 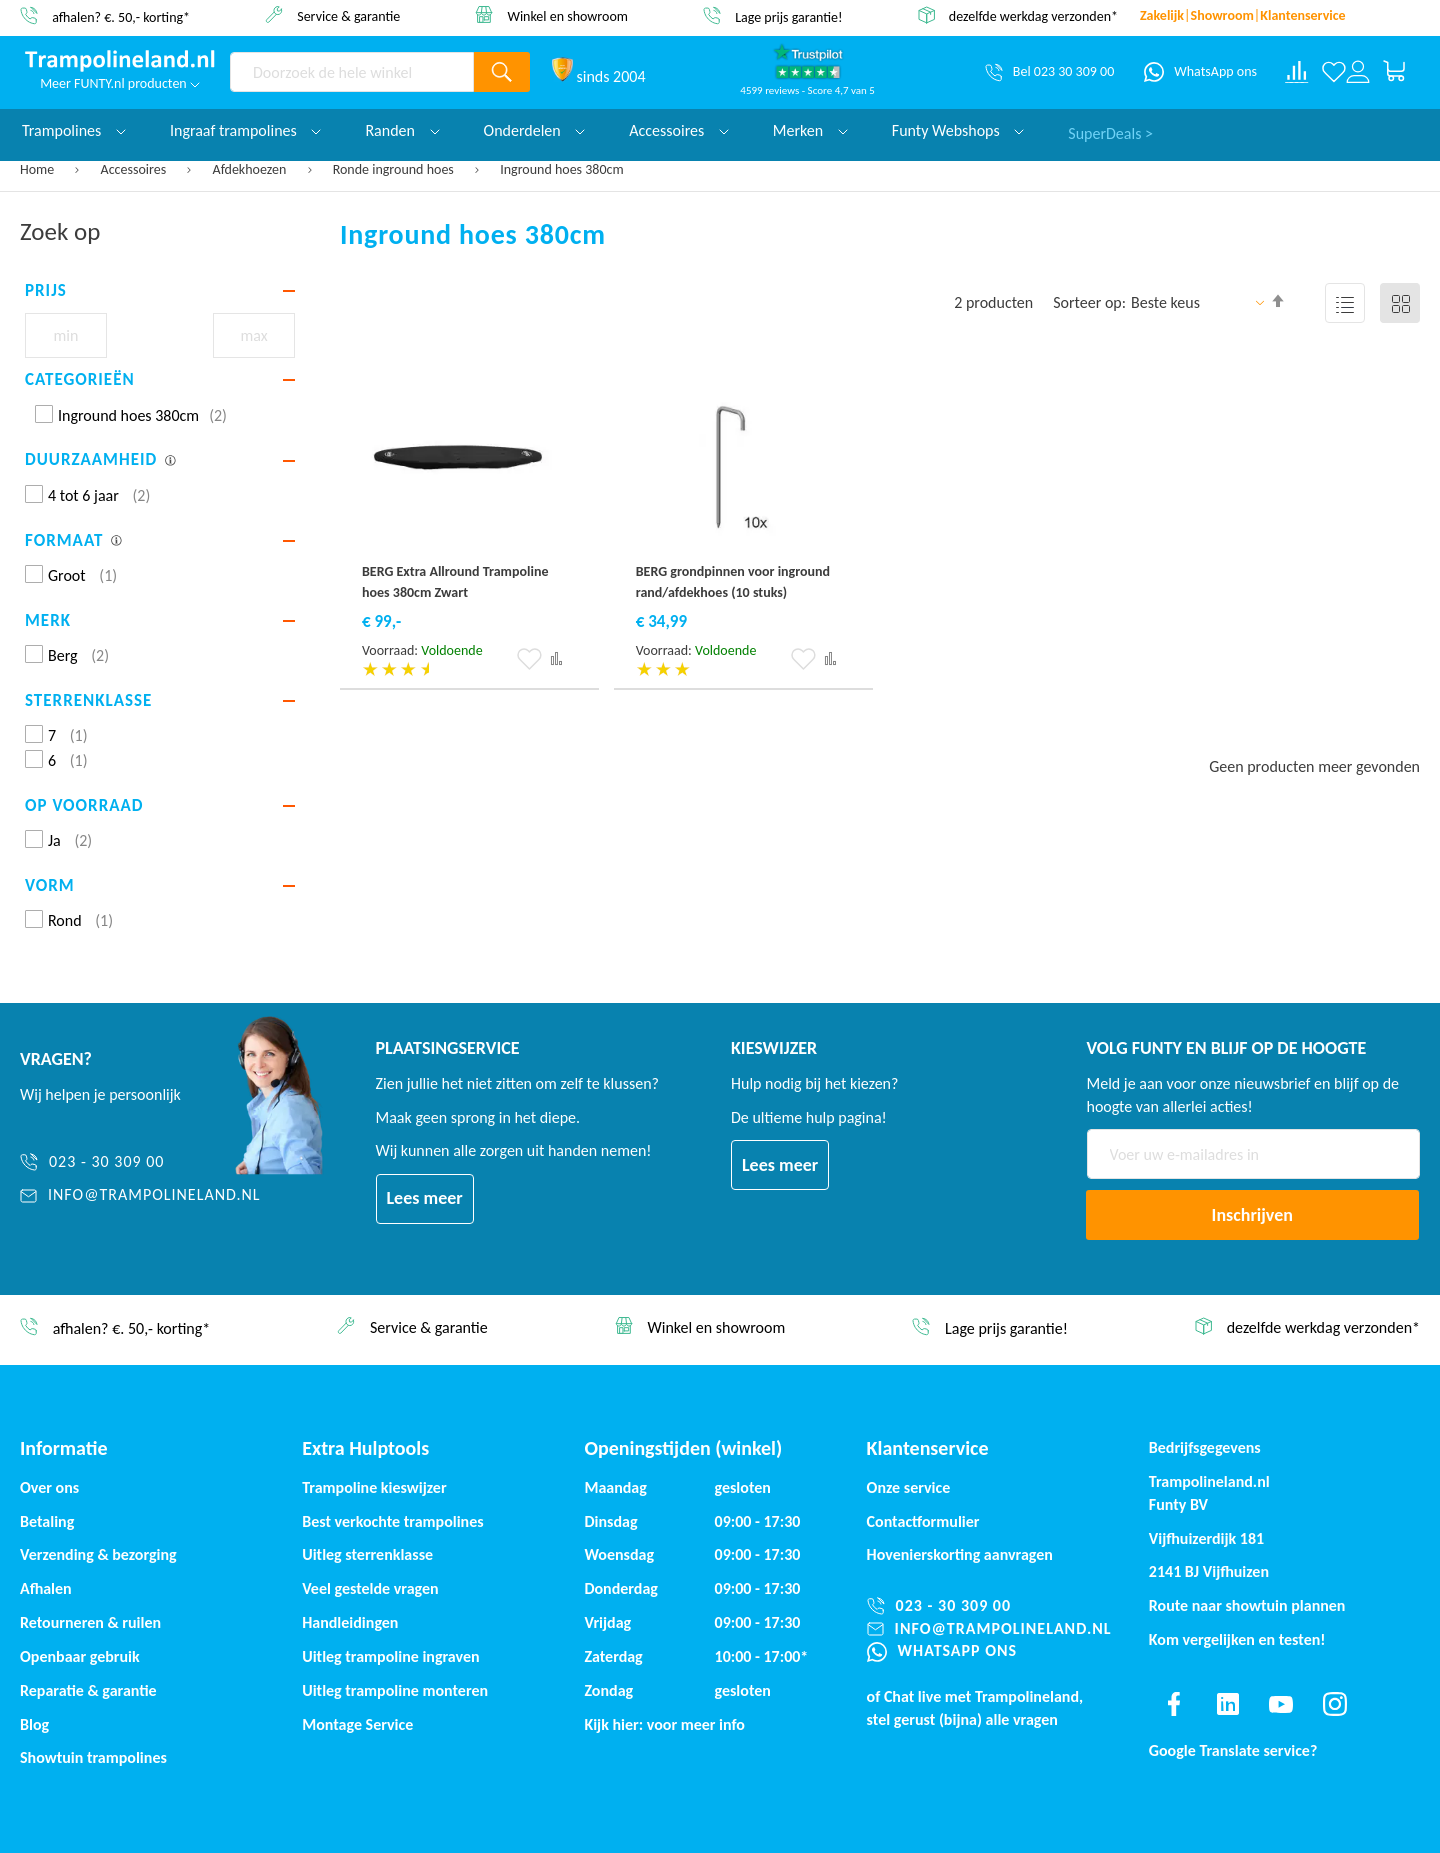 What do you see at coordinates (958, 130) in the screenshot?
I see `Funty Webshops` at bounding box center [958, 130].